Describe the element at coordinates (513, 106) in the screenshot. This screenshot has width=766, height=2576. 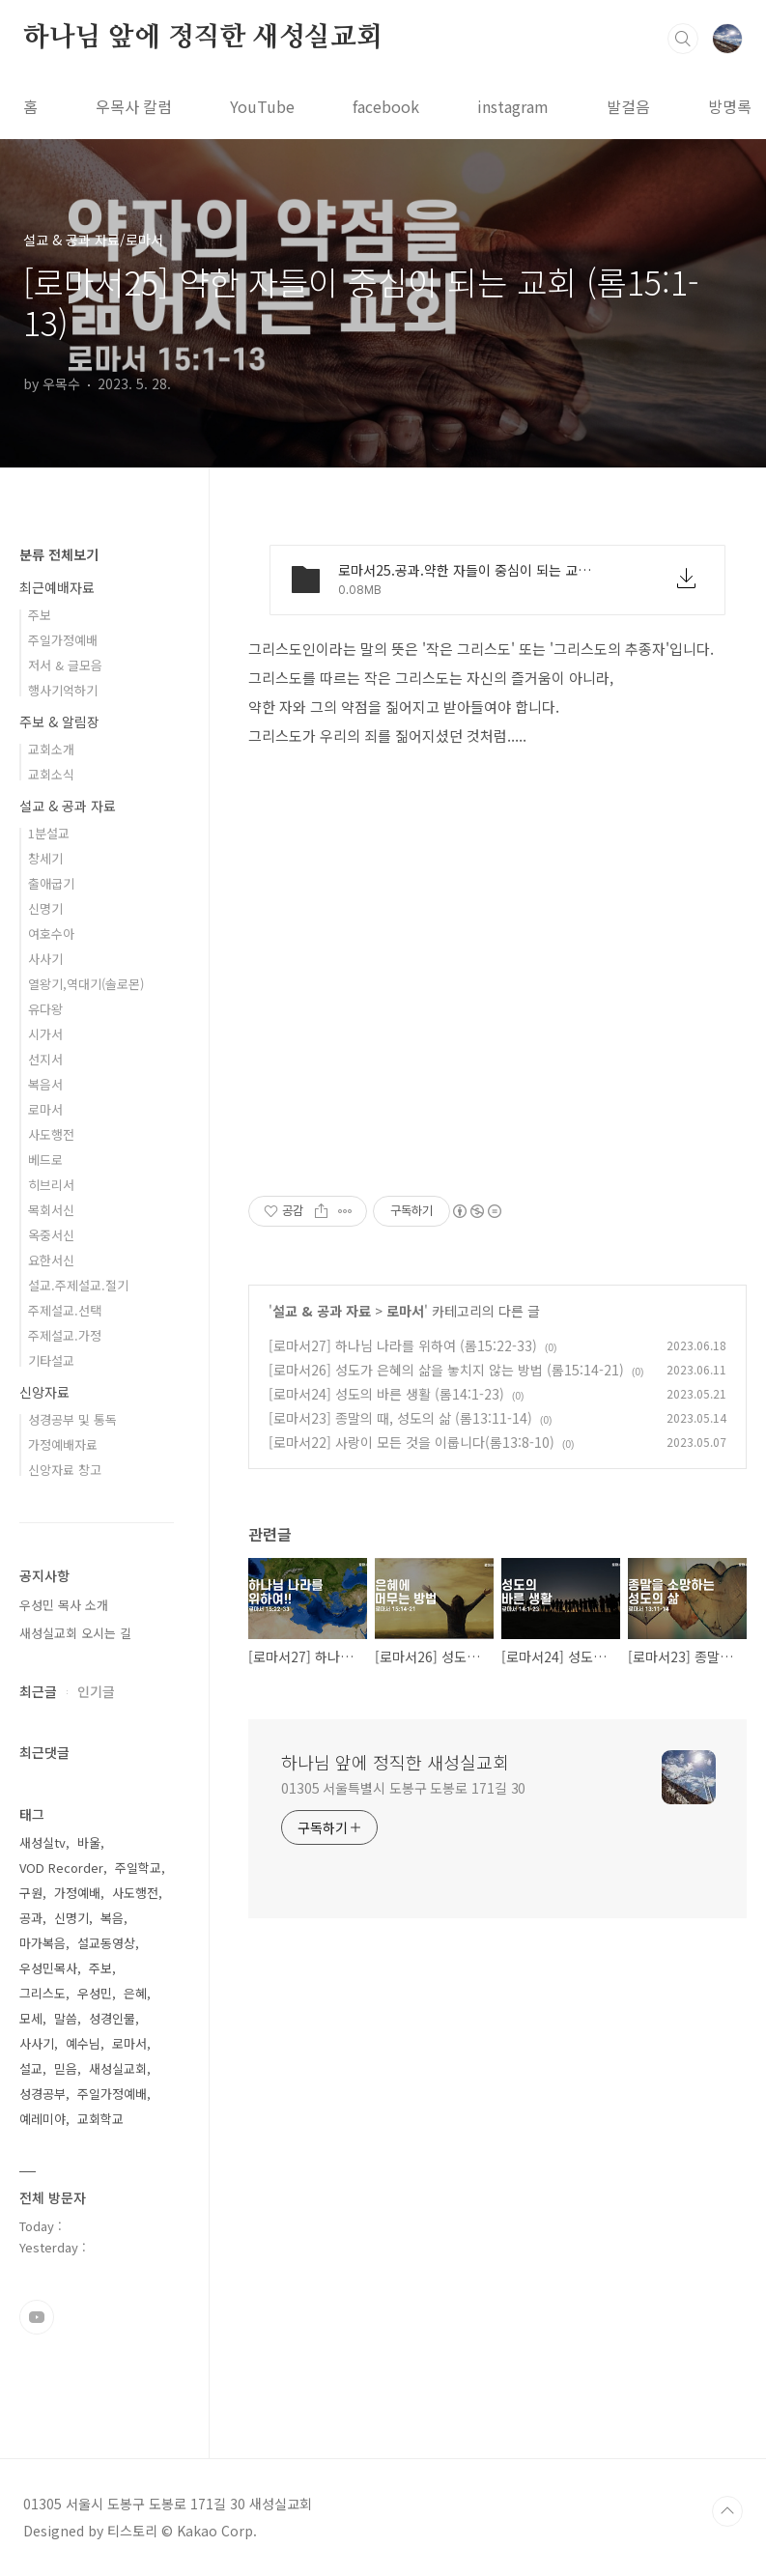
I see `instagram` at that location.